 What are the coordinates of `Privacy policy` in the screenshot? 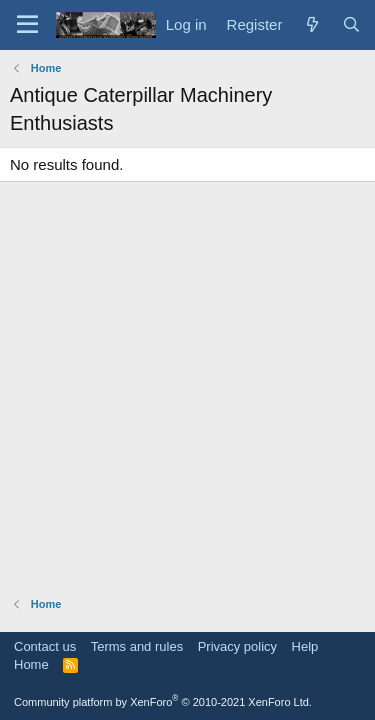 It's located at (237, 646).